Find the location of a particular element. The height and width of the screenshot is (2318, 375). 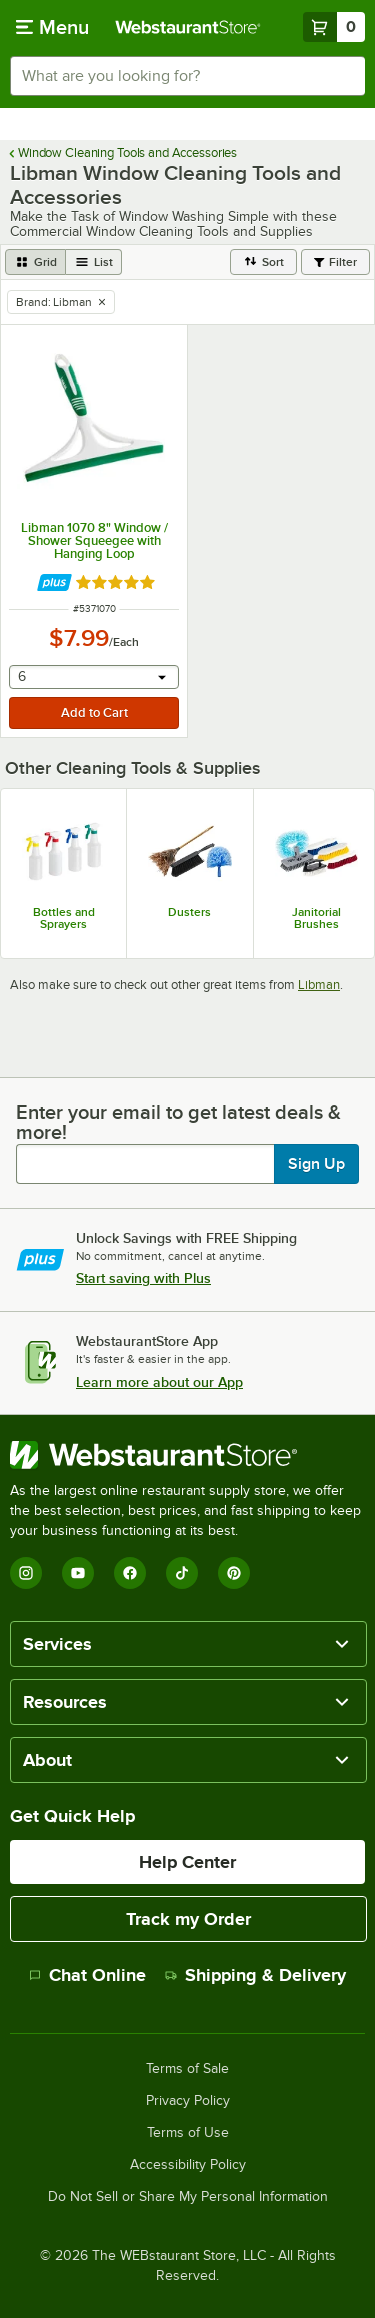

Janitorial Brushes is located at coordinates (316, 918).